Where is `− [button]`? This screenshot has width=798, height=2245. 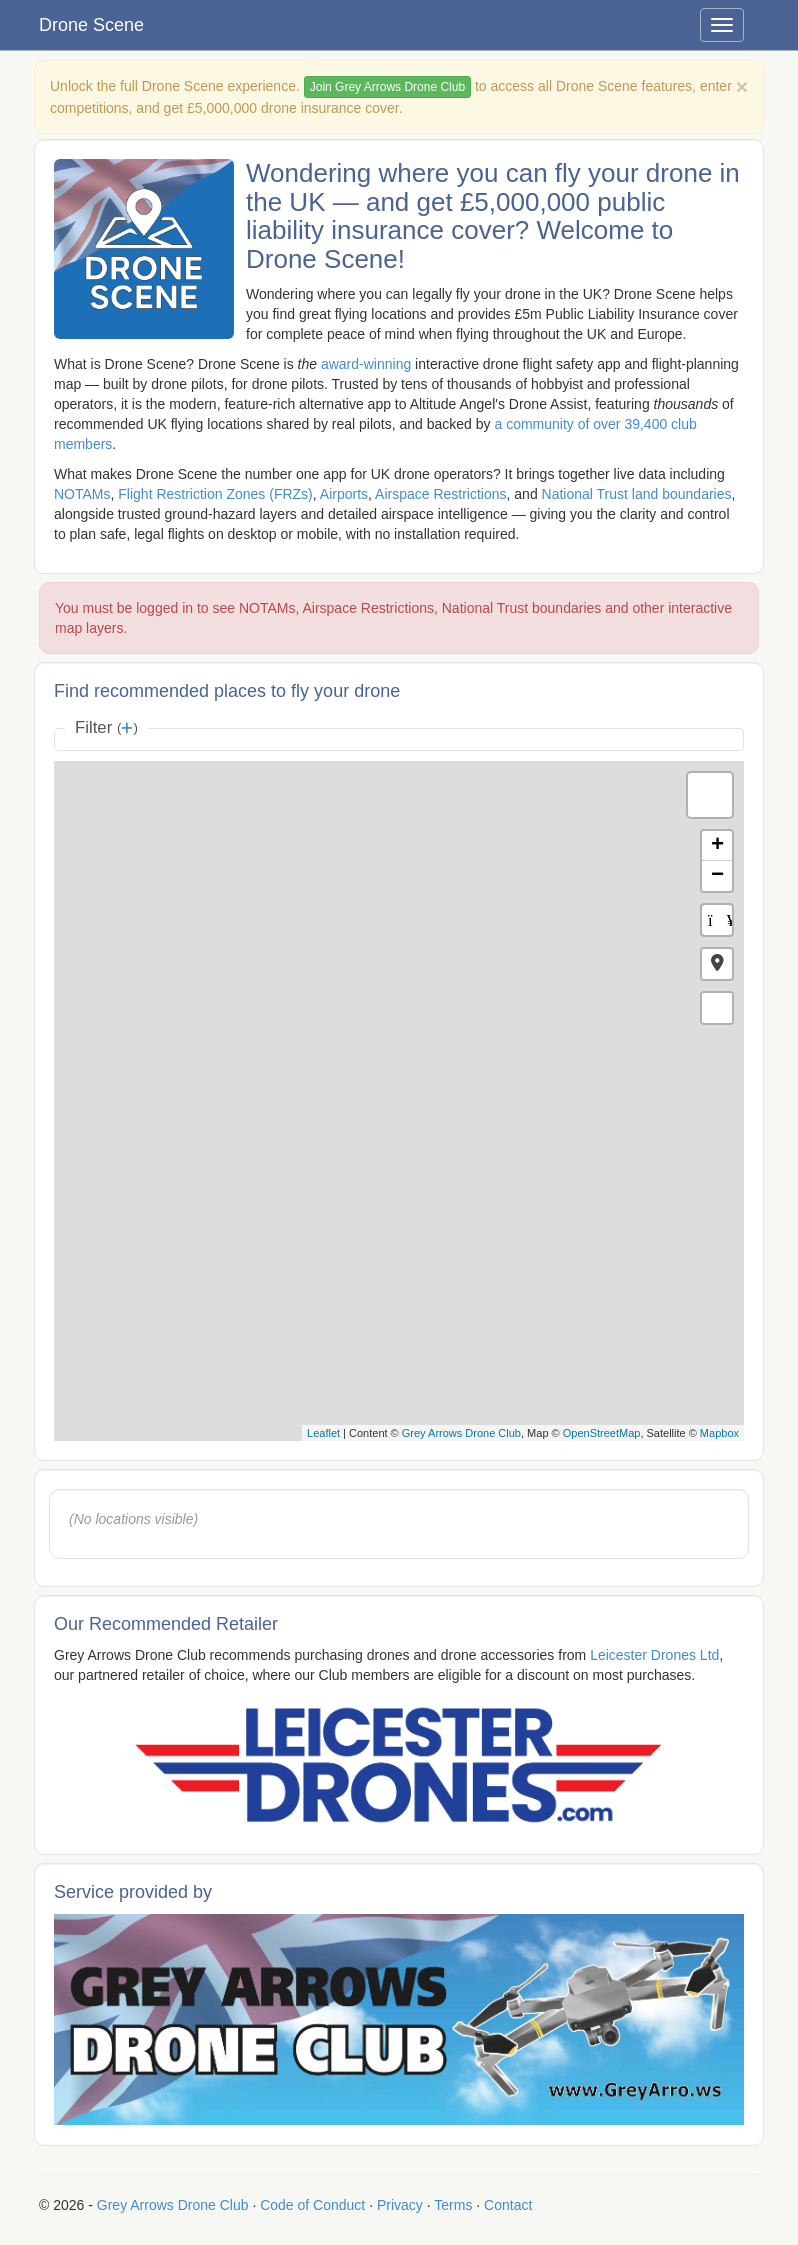 − [button] is located at coordinates (717, 876).